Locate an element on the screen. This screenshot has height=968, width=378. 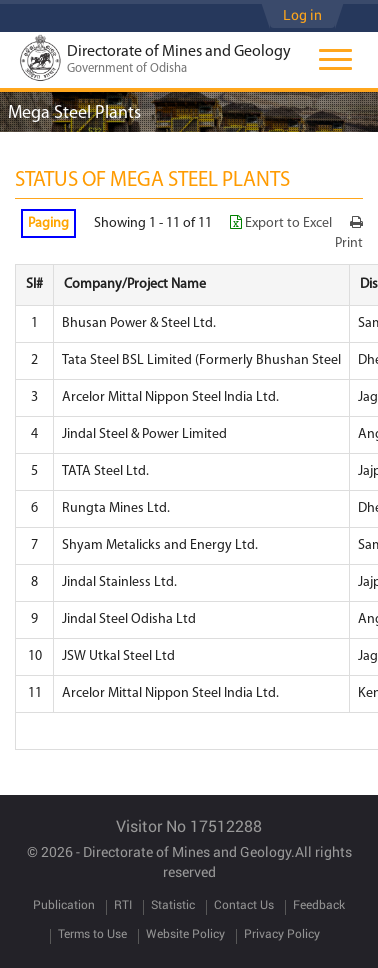
Privacy Policy is located at coordinates (282, 933).